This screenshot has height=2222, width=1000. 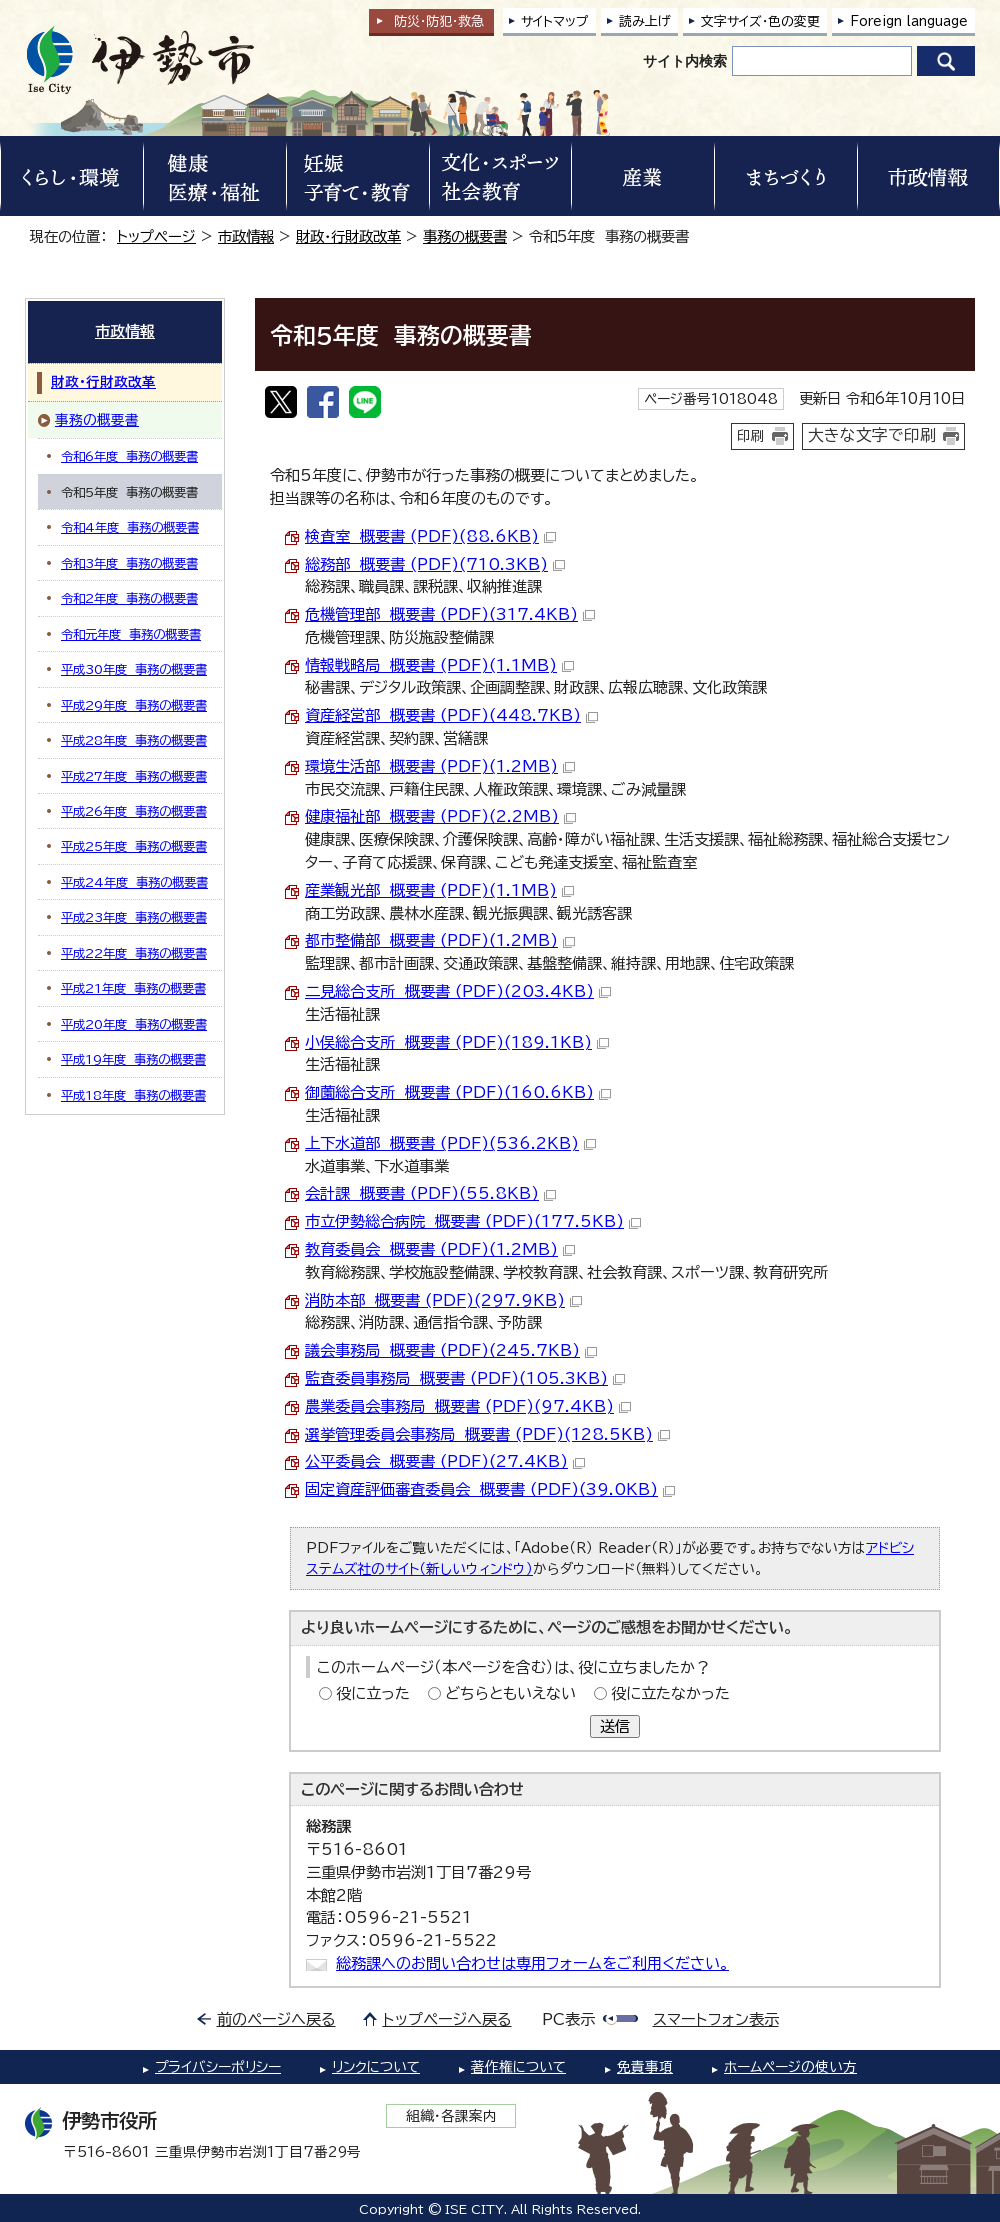 What do you see at coordinates (458, 1092) in the screenshot?
I see `御薗総合支所 概要書 (PDF)(160.6KB)` at bounding box center [458, 1092].